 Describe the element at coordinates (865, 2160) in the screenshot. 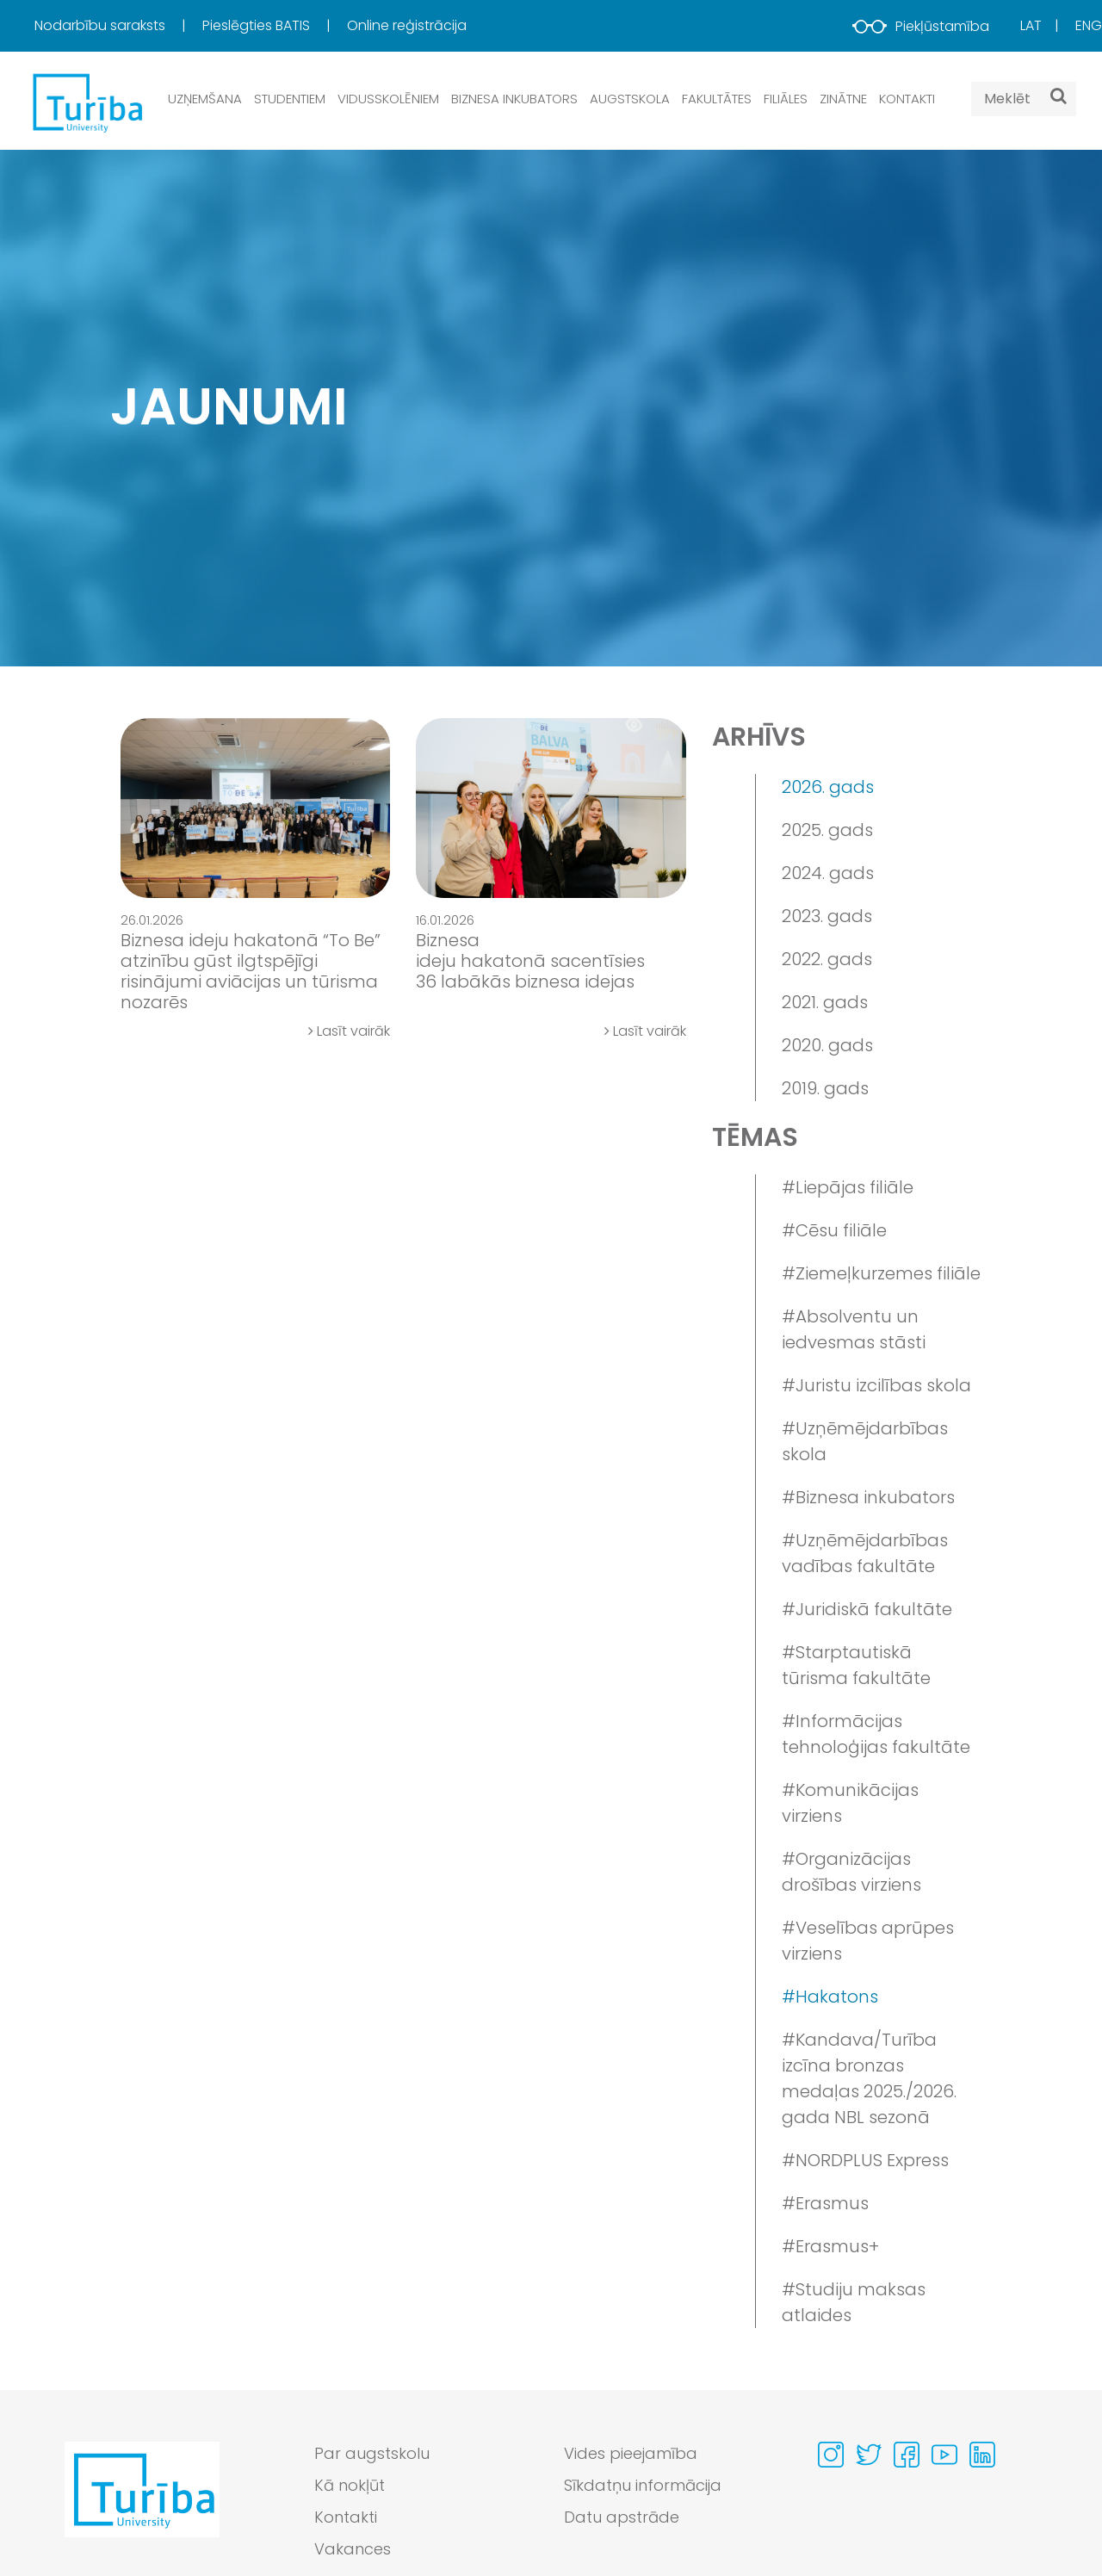

I see `#NORDPLUS Express` at that location.